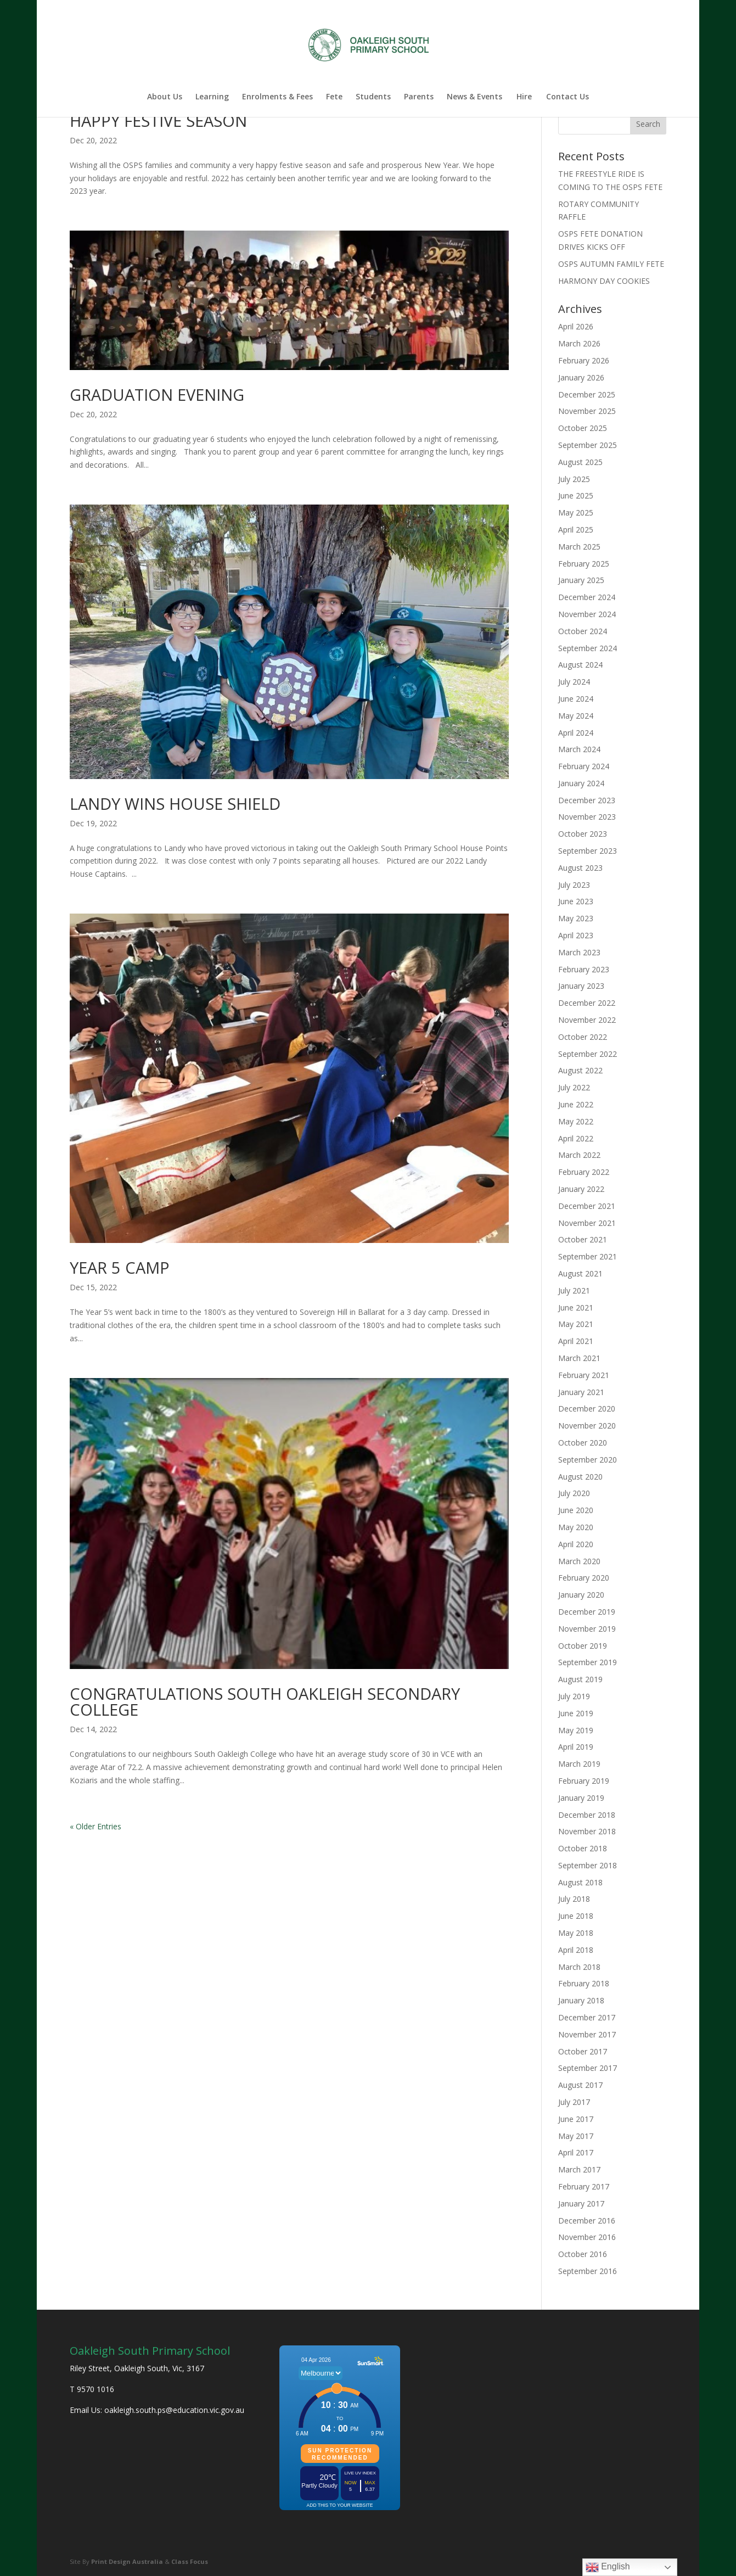 The width and height of the screenshot is (736, 2576). Describe the element at coordinates (580, 1273) in the screenshot. I see `August 2021` at that location.